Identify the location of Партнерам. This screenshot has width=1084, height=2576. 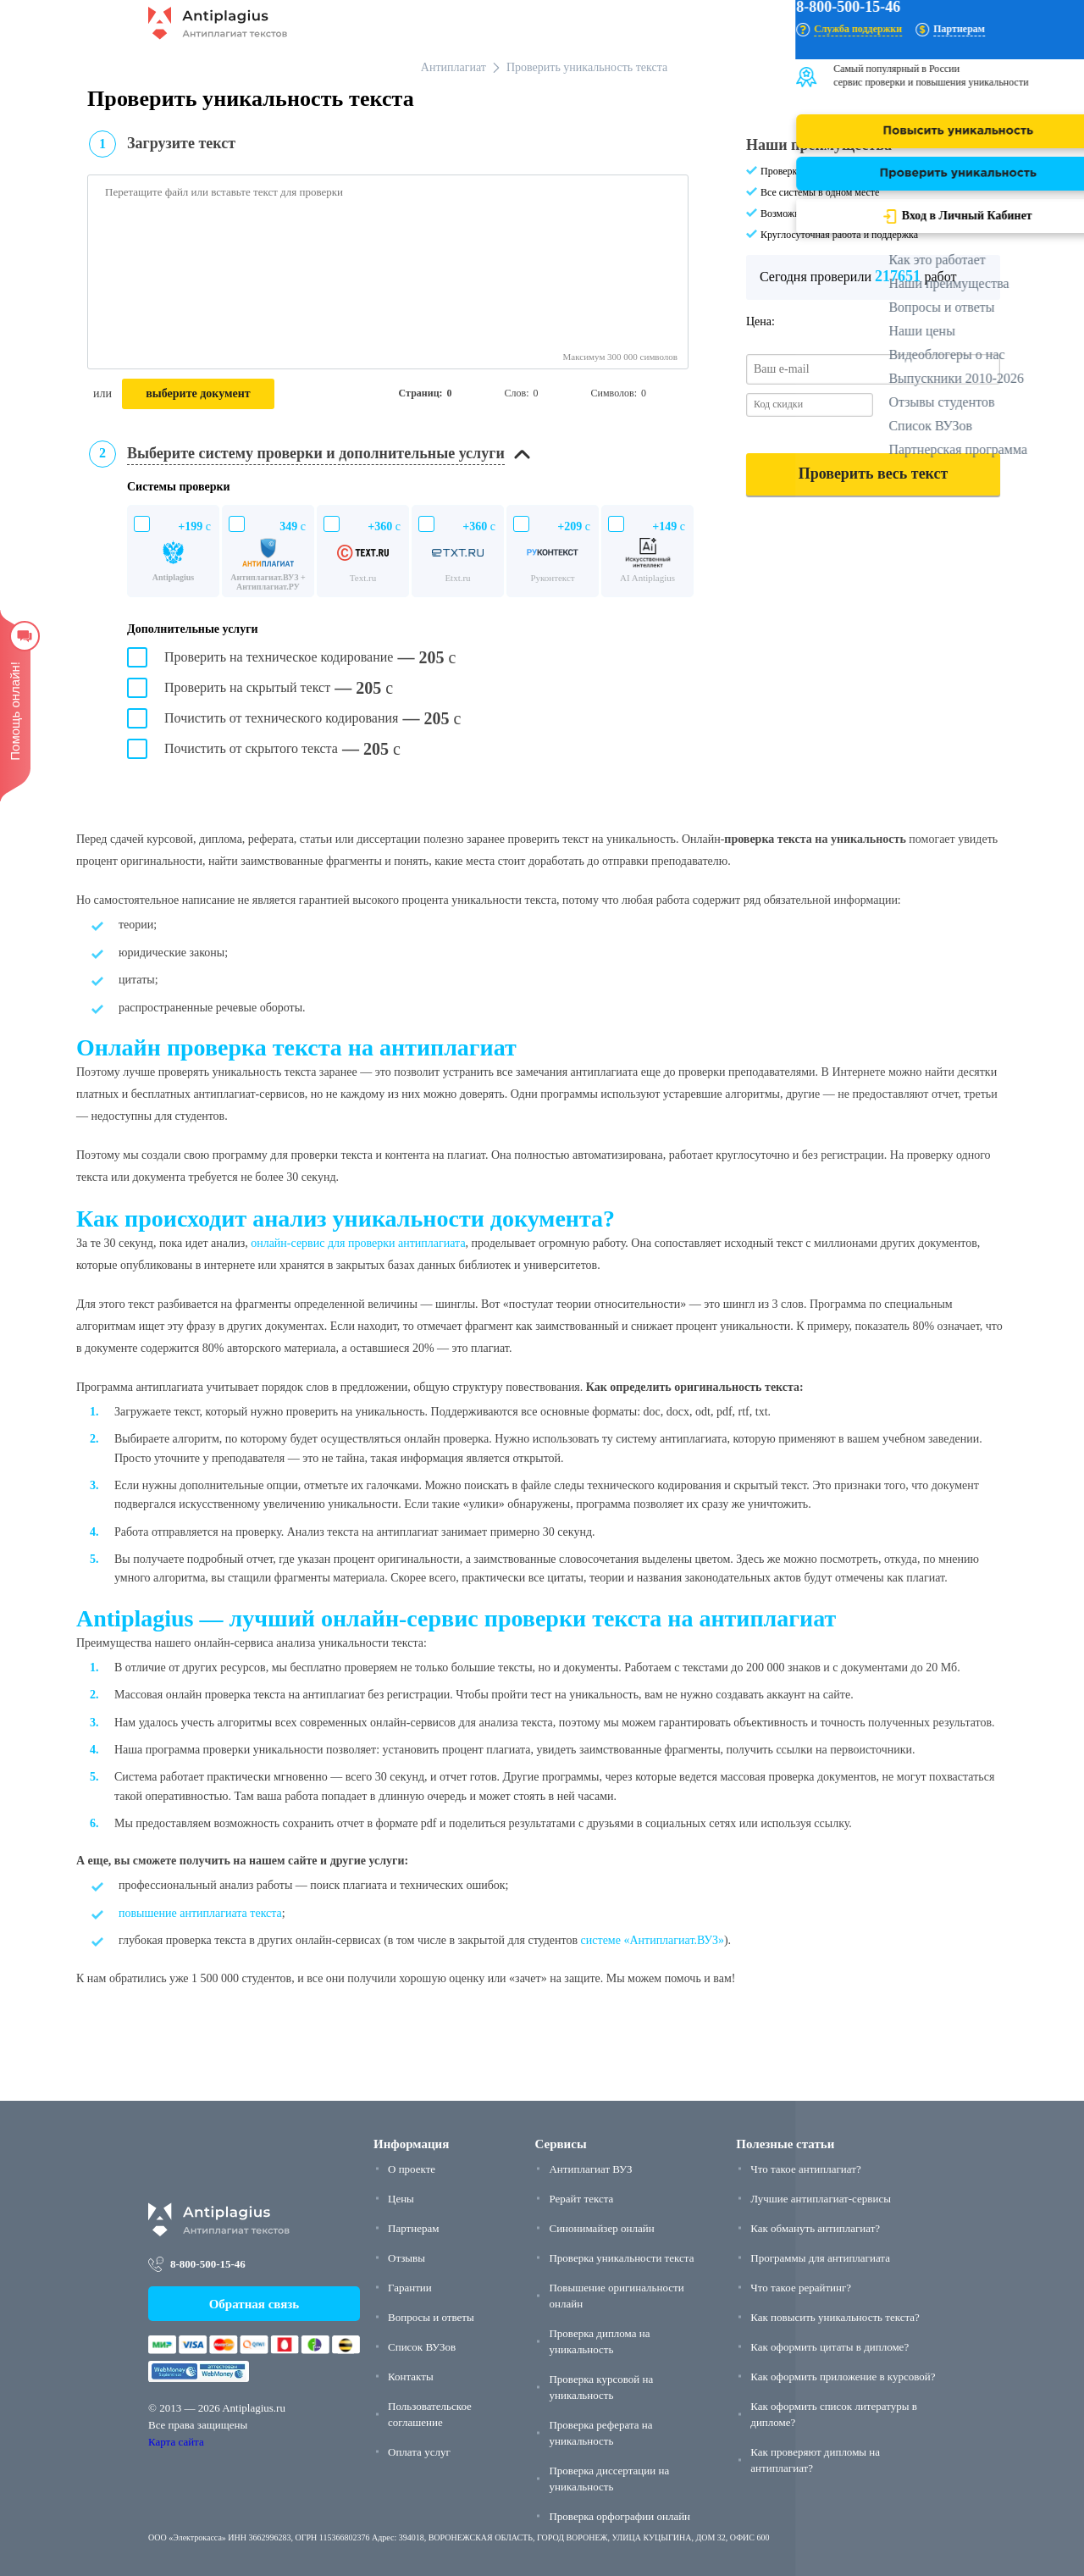
(413, 2228).